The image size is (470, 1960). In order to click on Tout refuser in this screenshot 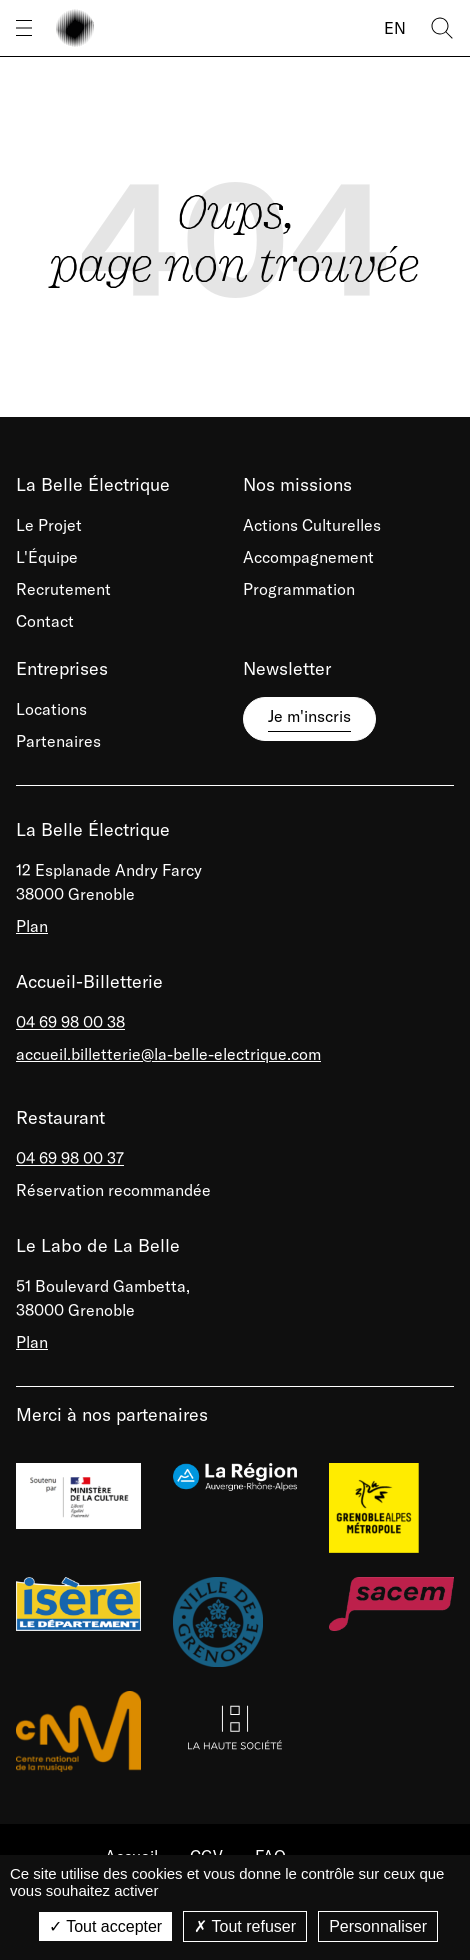, I will do `click(245, 1926)`.